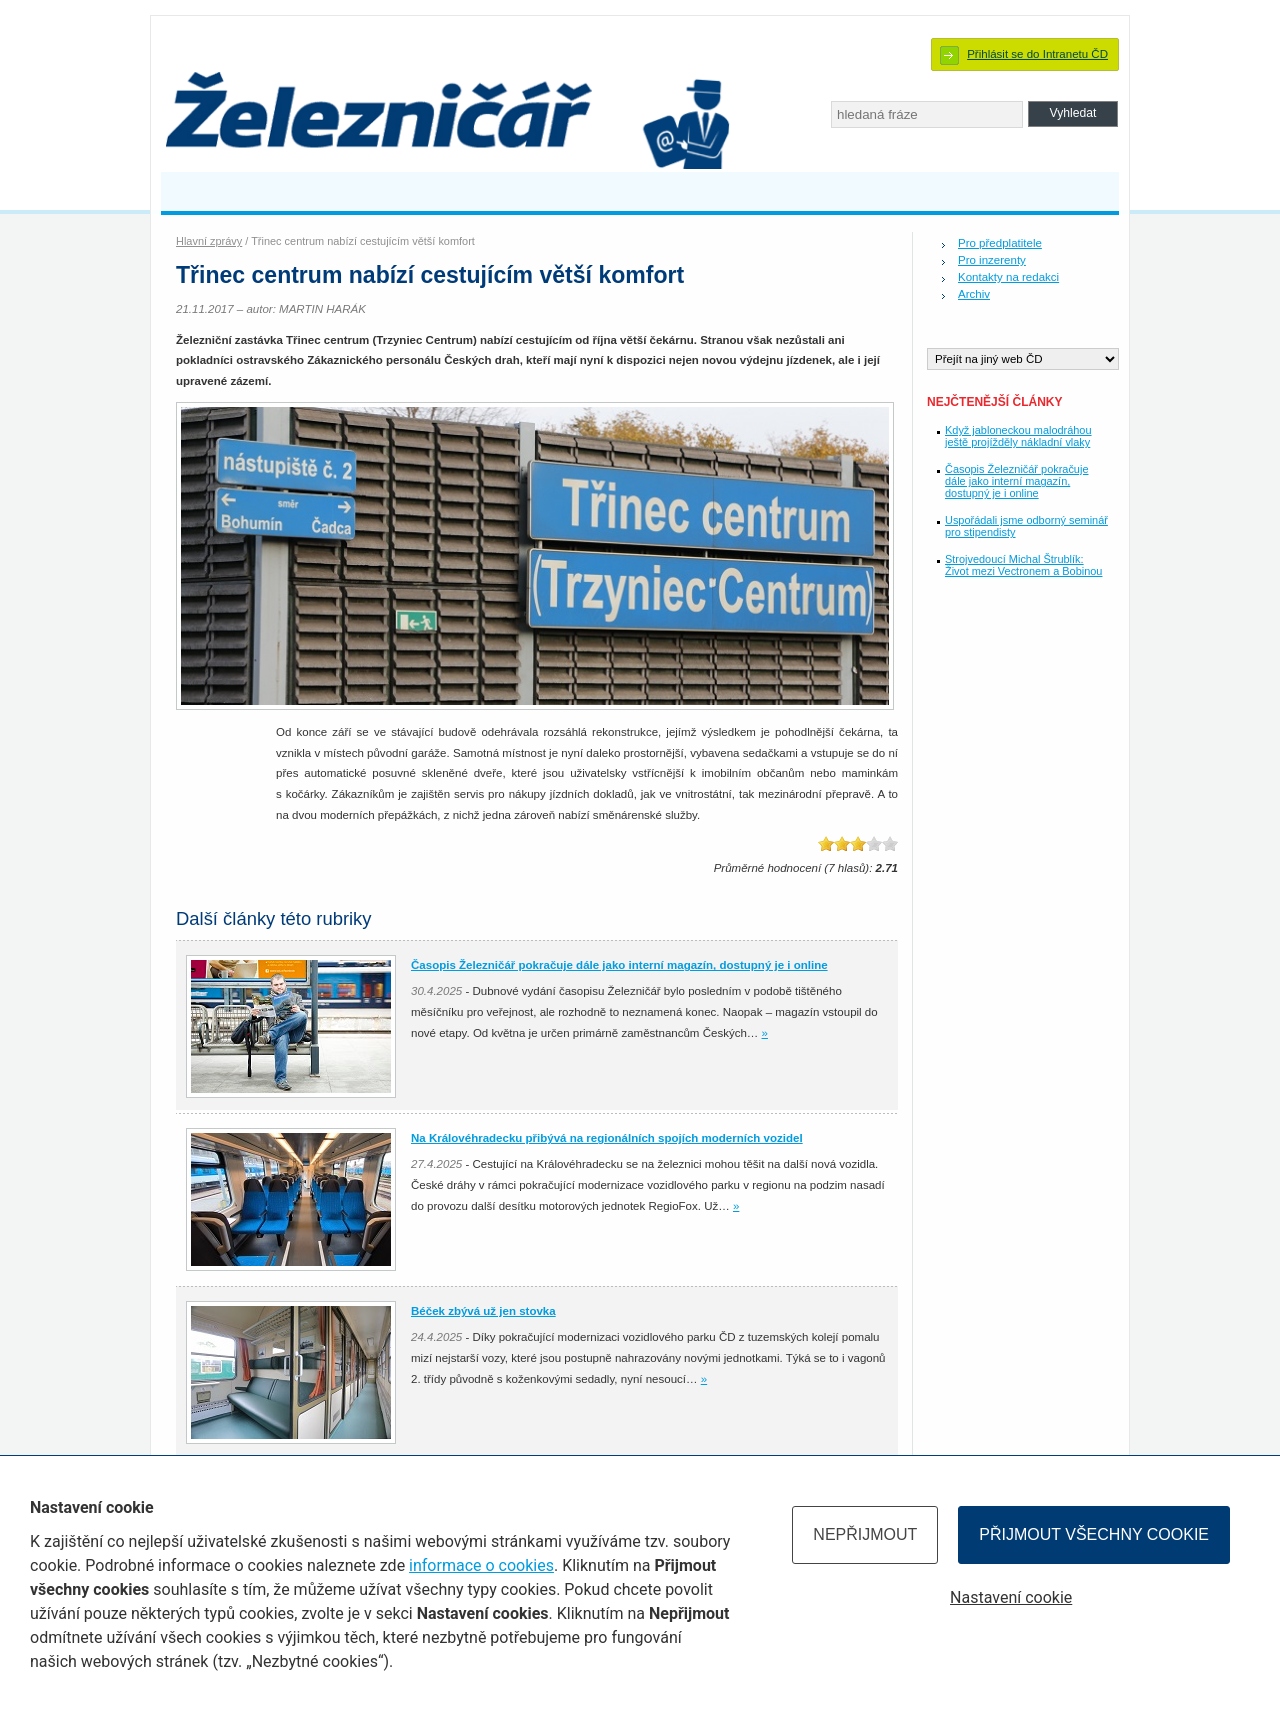 Image resolution: width=1280 pixels, height=1714 pixels. I want to click on Archiv, so click(974, 294).